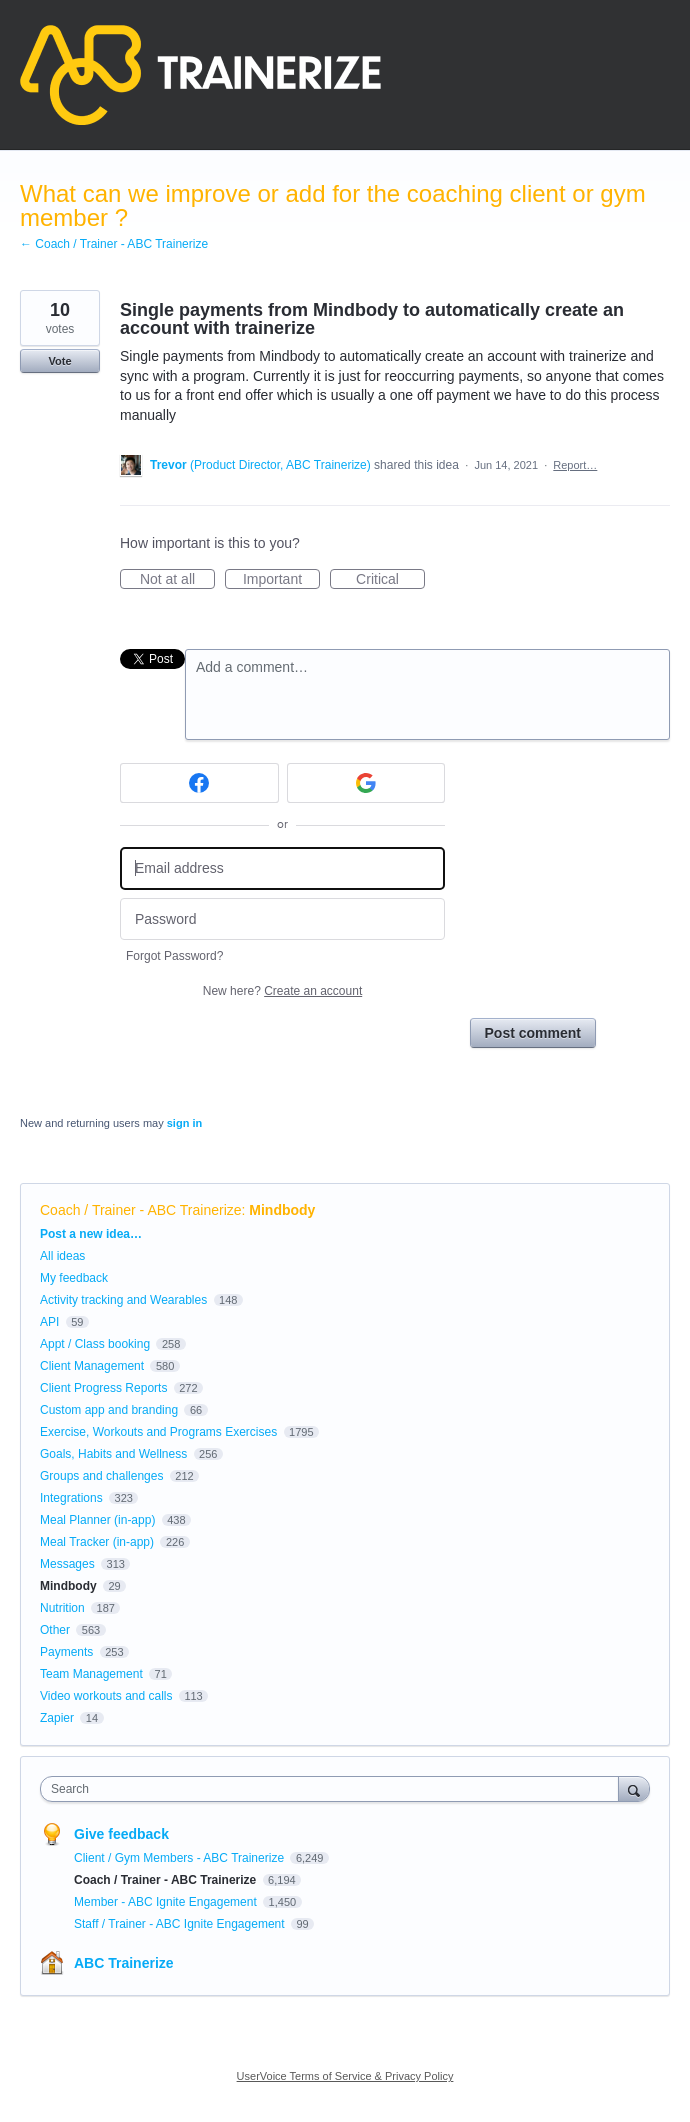 The width and height of the screenshot is (690, 2122). Describe the element at coordinates (97, 1520) in the screenshot. I see `Meal Planner (in-app)` at that location.